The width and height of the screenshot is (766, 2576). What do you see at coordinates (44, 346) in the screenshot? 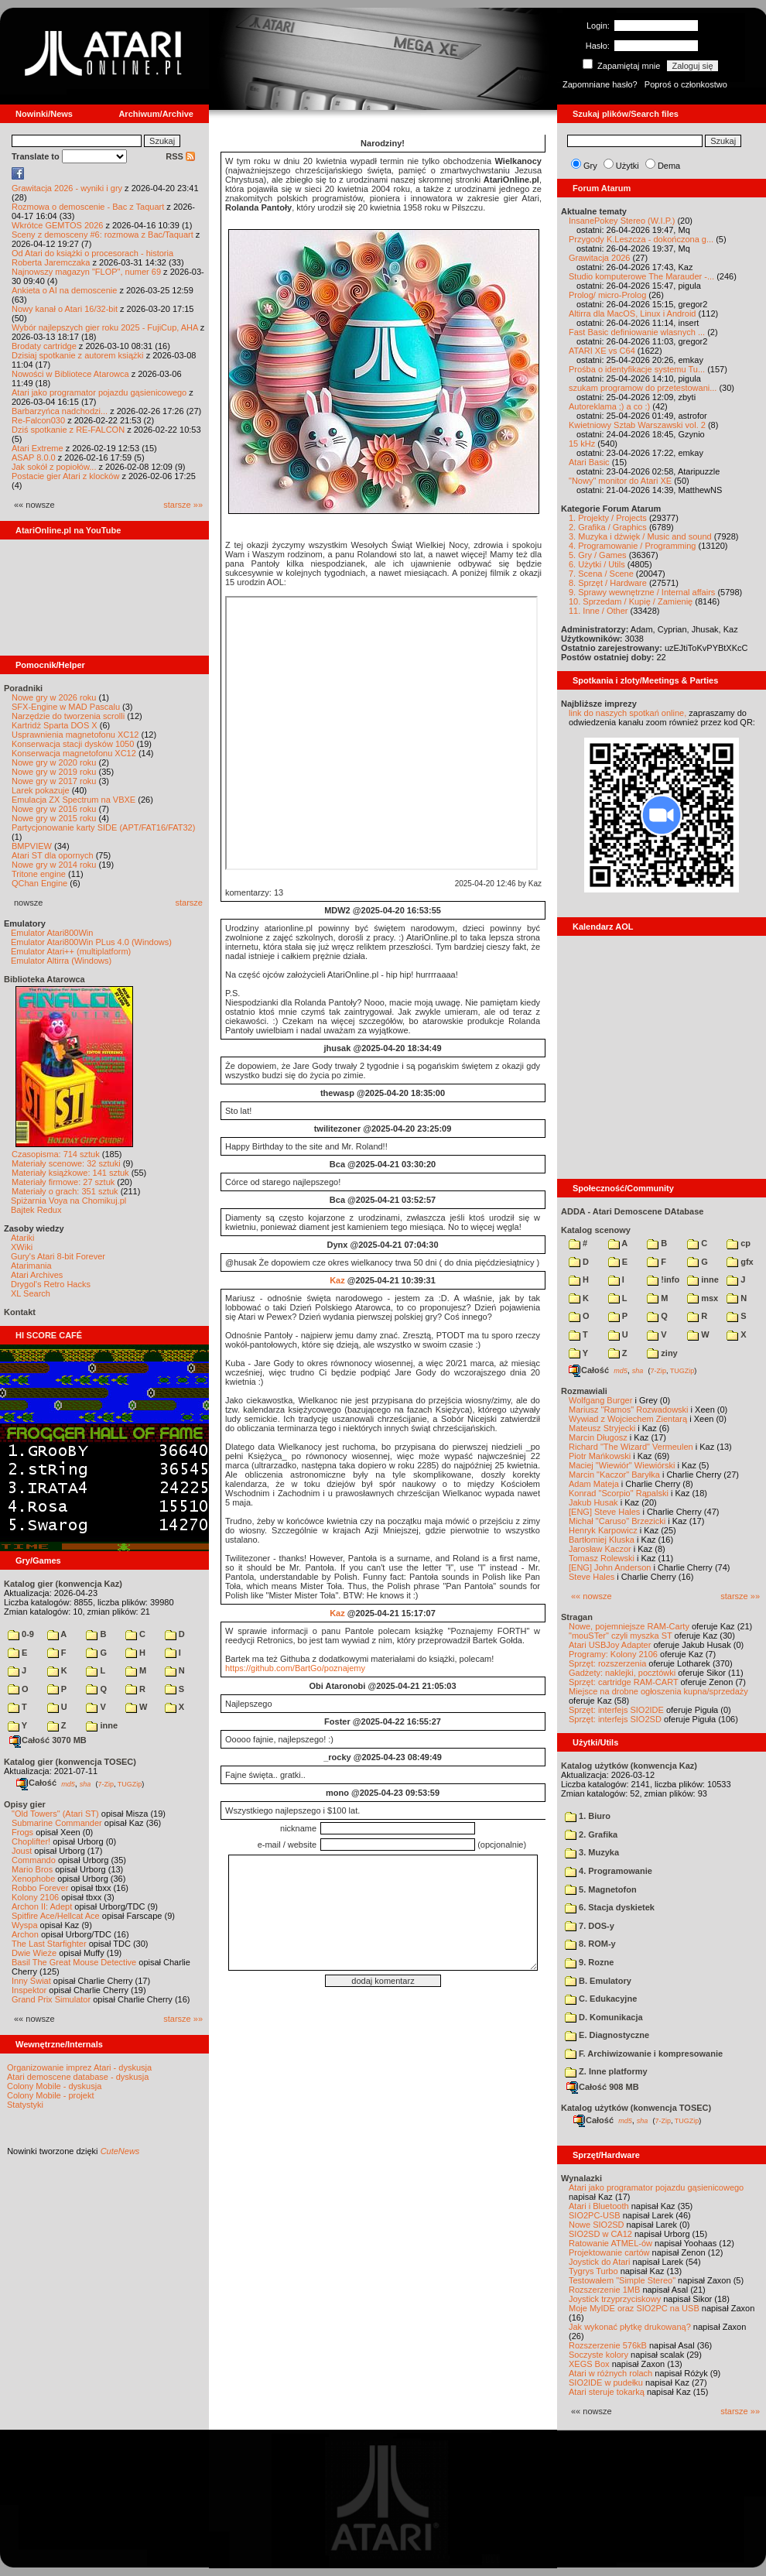
I see `Brodaty cartridge` at bounding box center [44, 346].